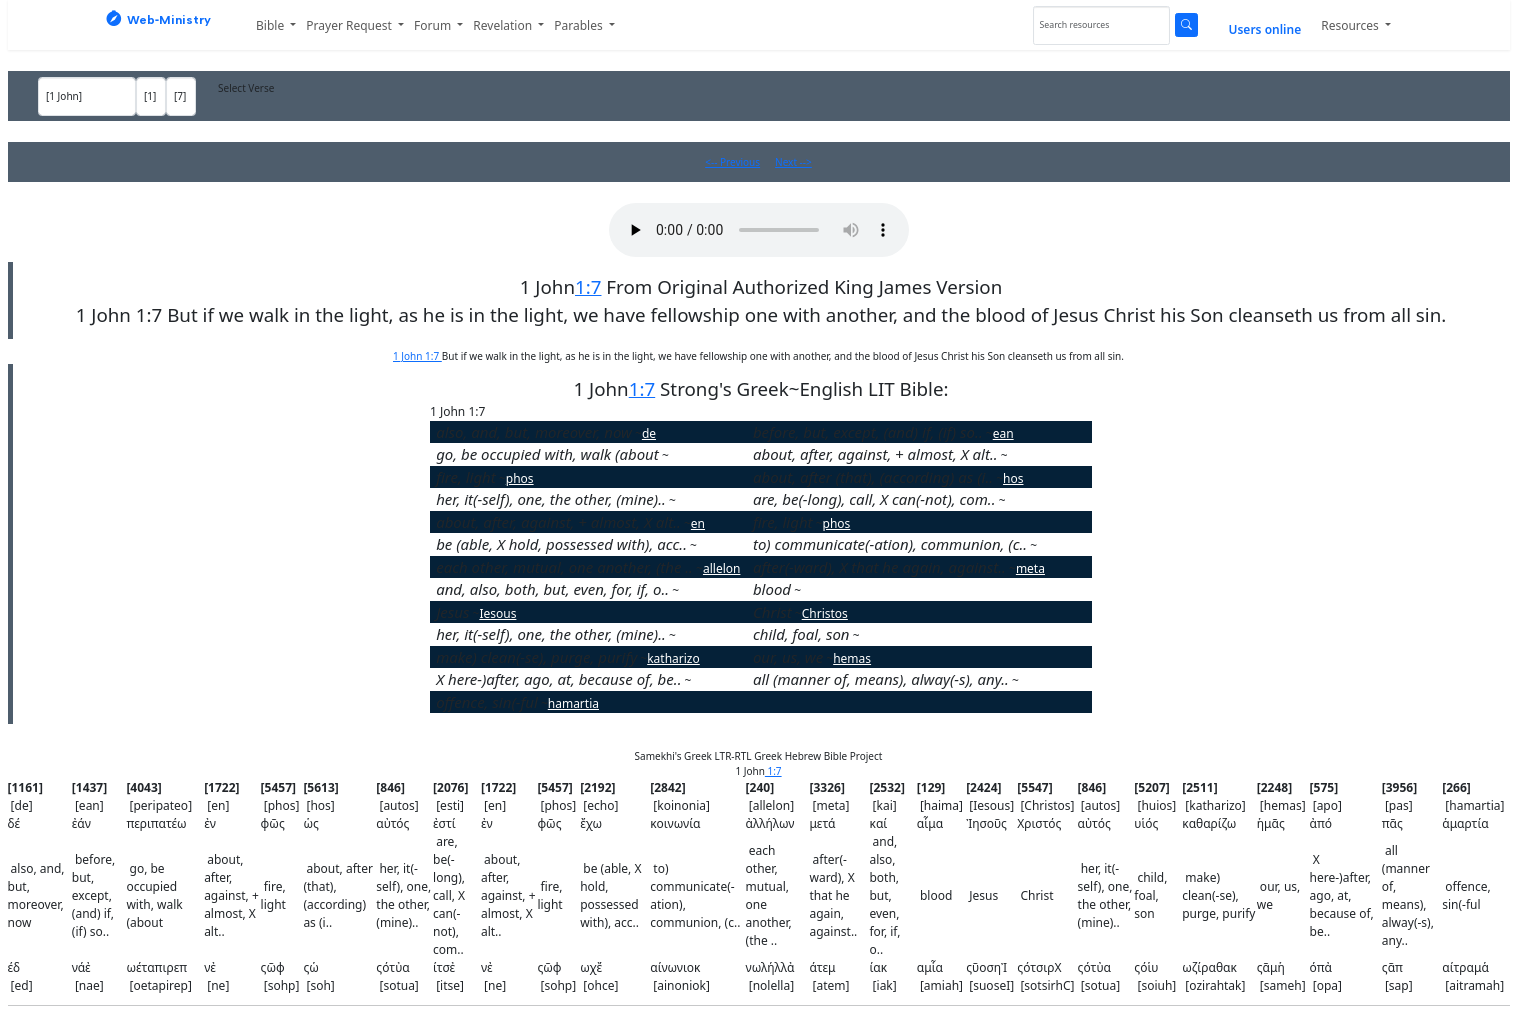 Image resolution: width=1517 pixels, height=1016 pixels. What do you see at coordinates (721, 568) in the screenshot?
I see `allelon` at bounding box center [721, 568].